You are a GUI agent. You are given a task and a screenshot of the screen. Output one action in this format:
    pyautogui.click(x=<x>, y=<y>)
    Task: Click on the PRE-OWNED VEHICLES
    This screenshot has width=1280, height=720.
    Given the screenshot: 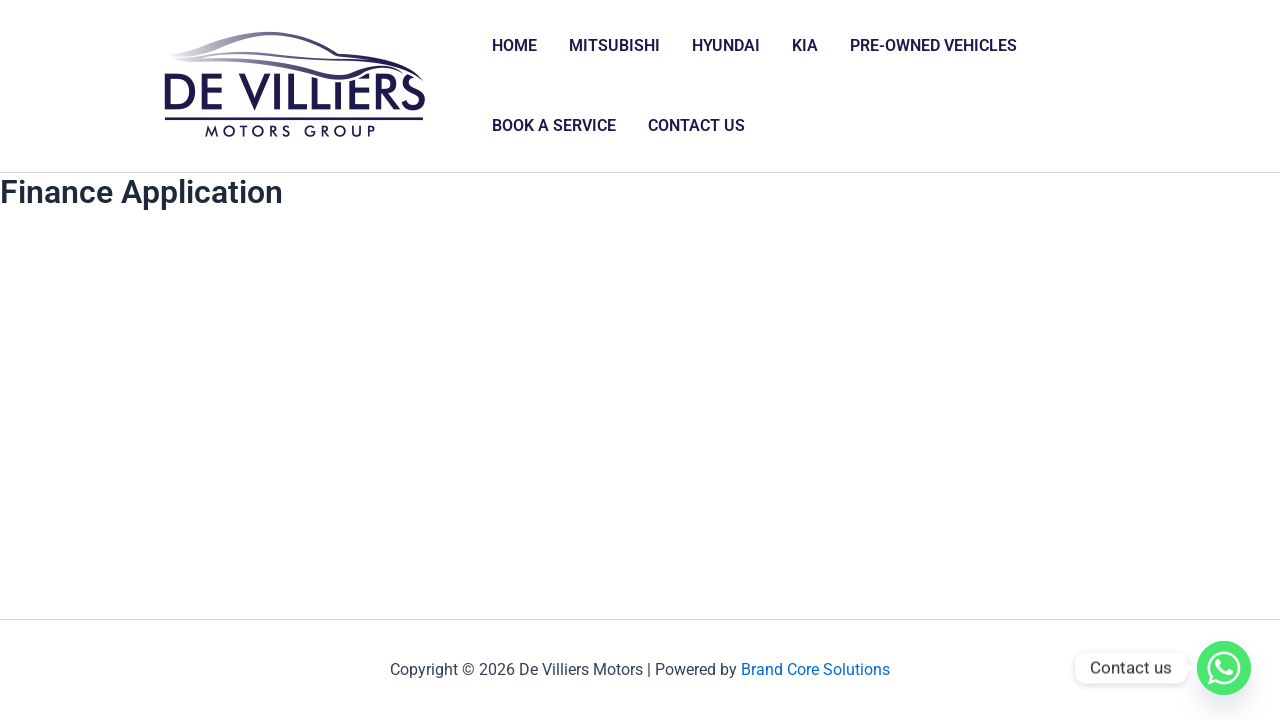 What is the action you would take?
    pyautogui.click(x=933, y=45)
    